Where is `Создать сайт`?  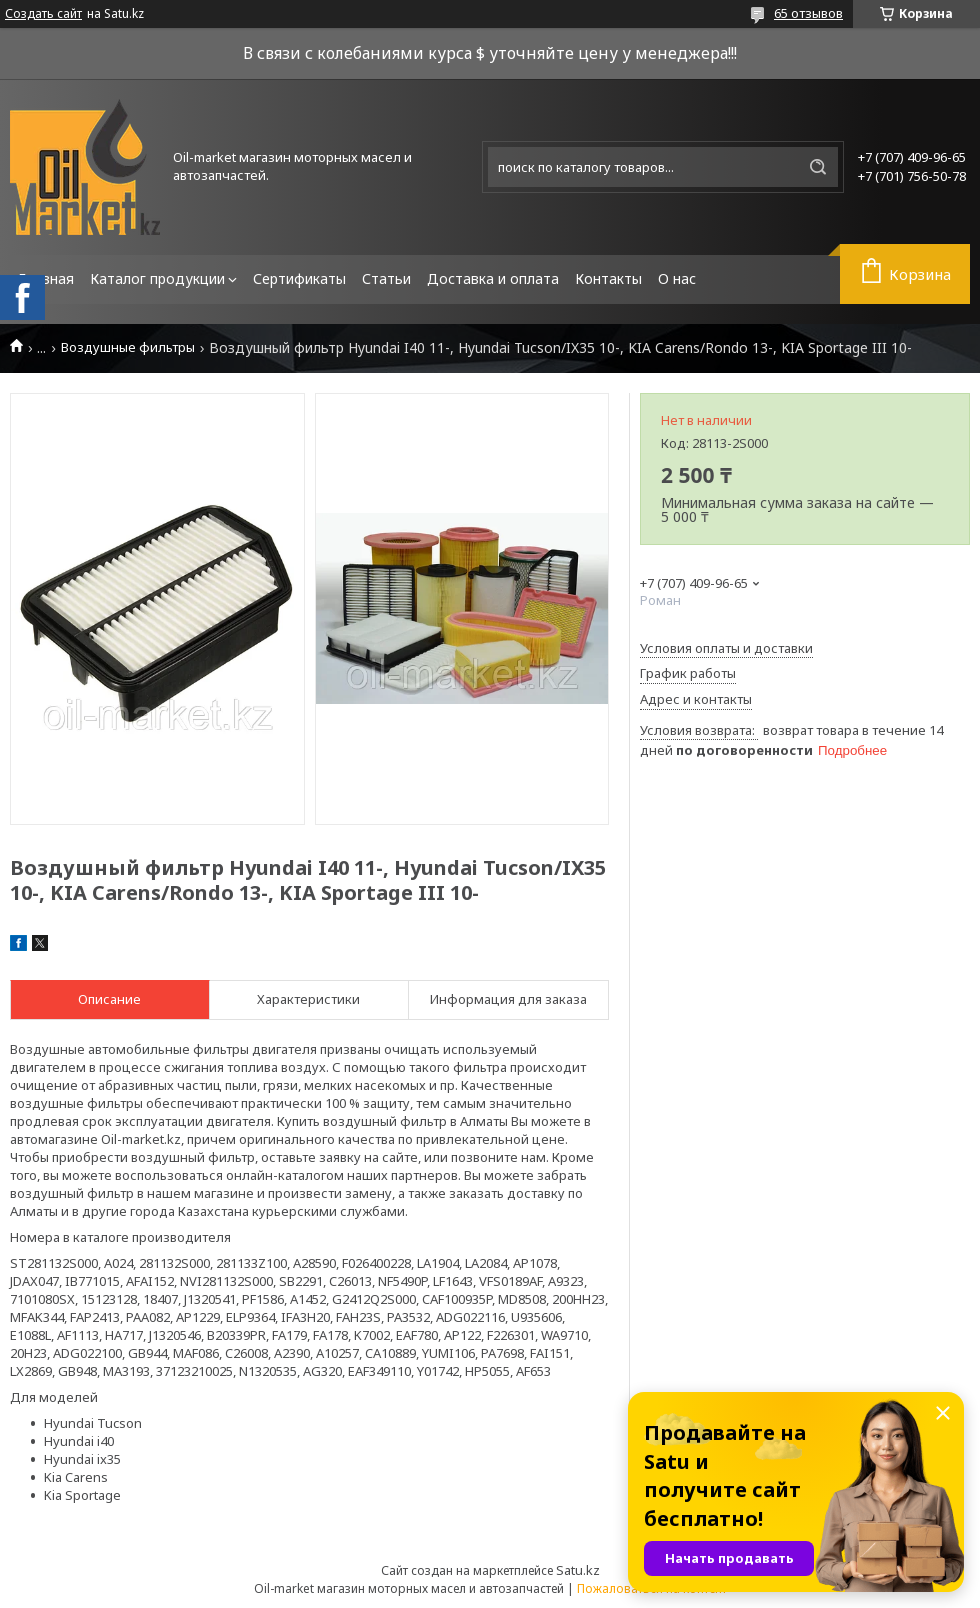 Создать сайт is located at coordinates (43, 14).